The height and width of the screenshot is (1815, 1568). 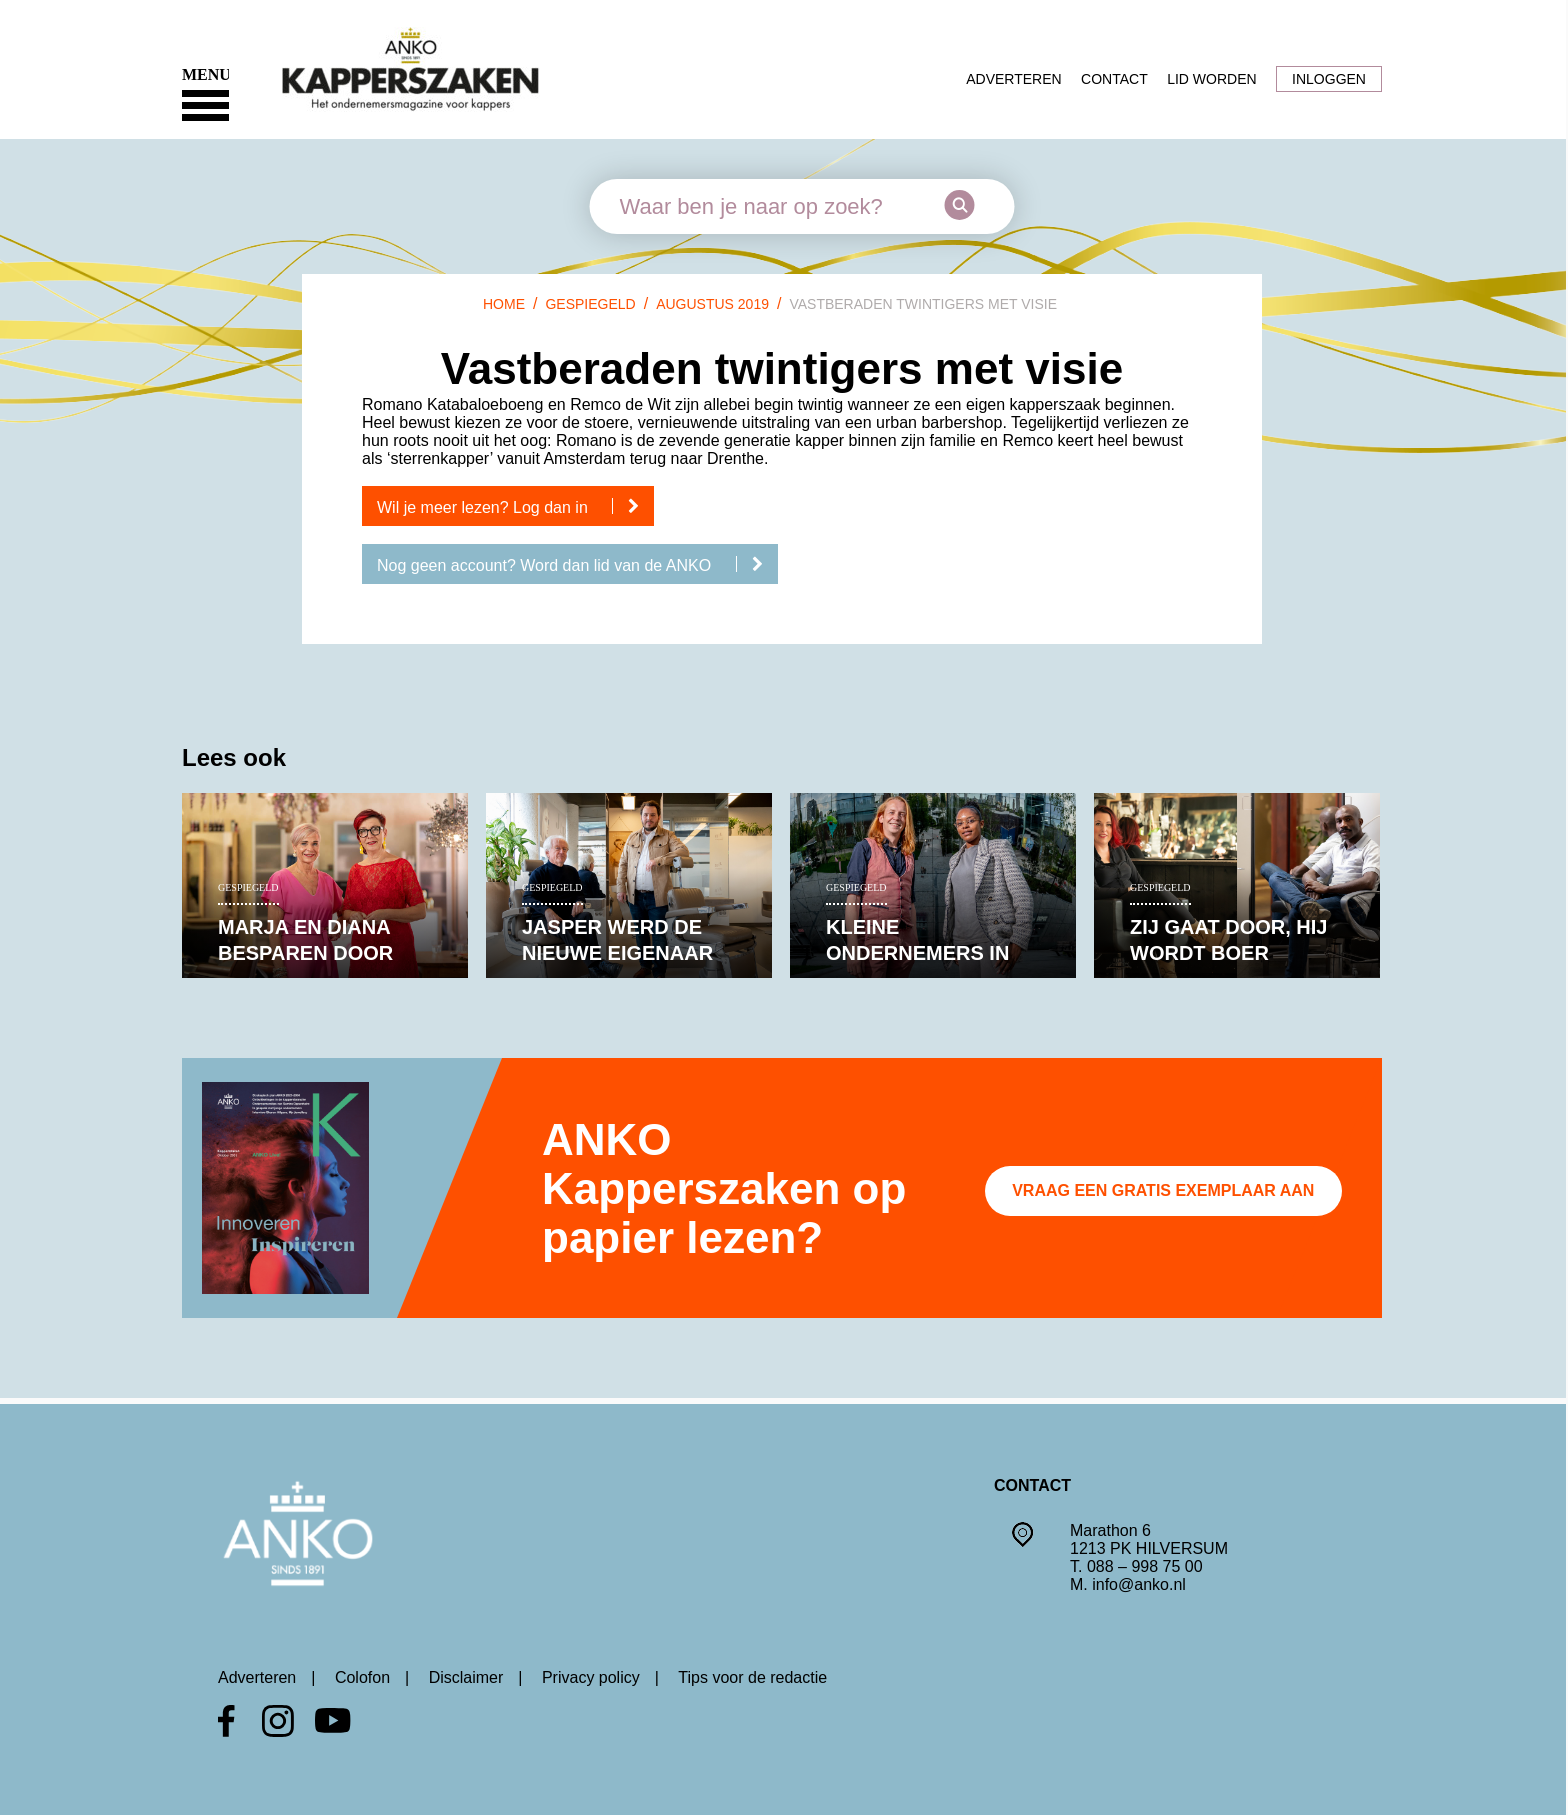 I want to click on Contact, so click(x=1114, y=79).